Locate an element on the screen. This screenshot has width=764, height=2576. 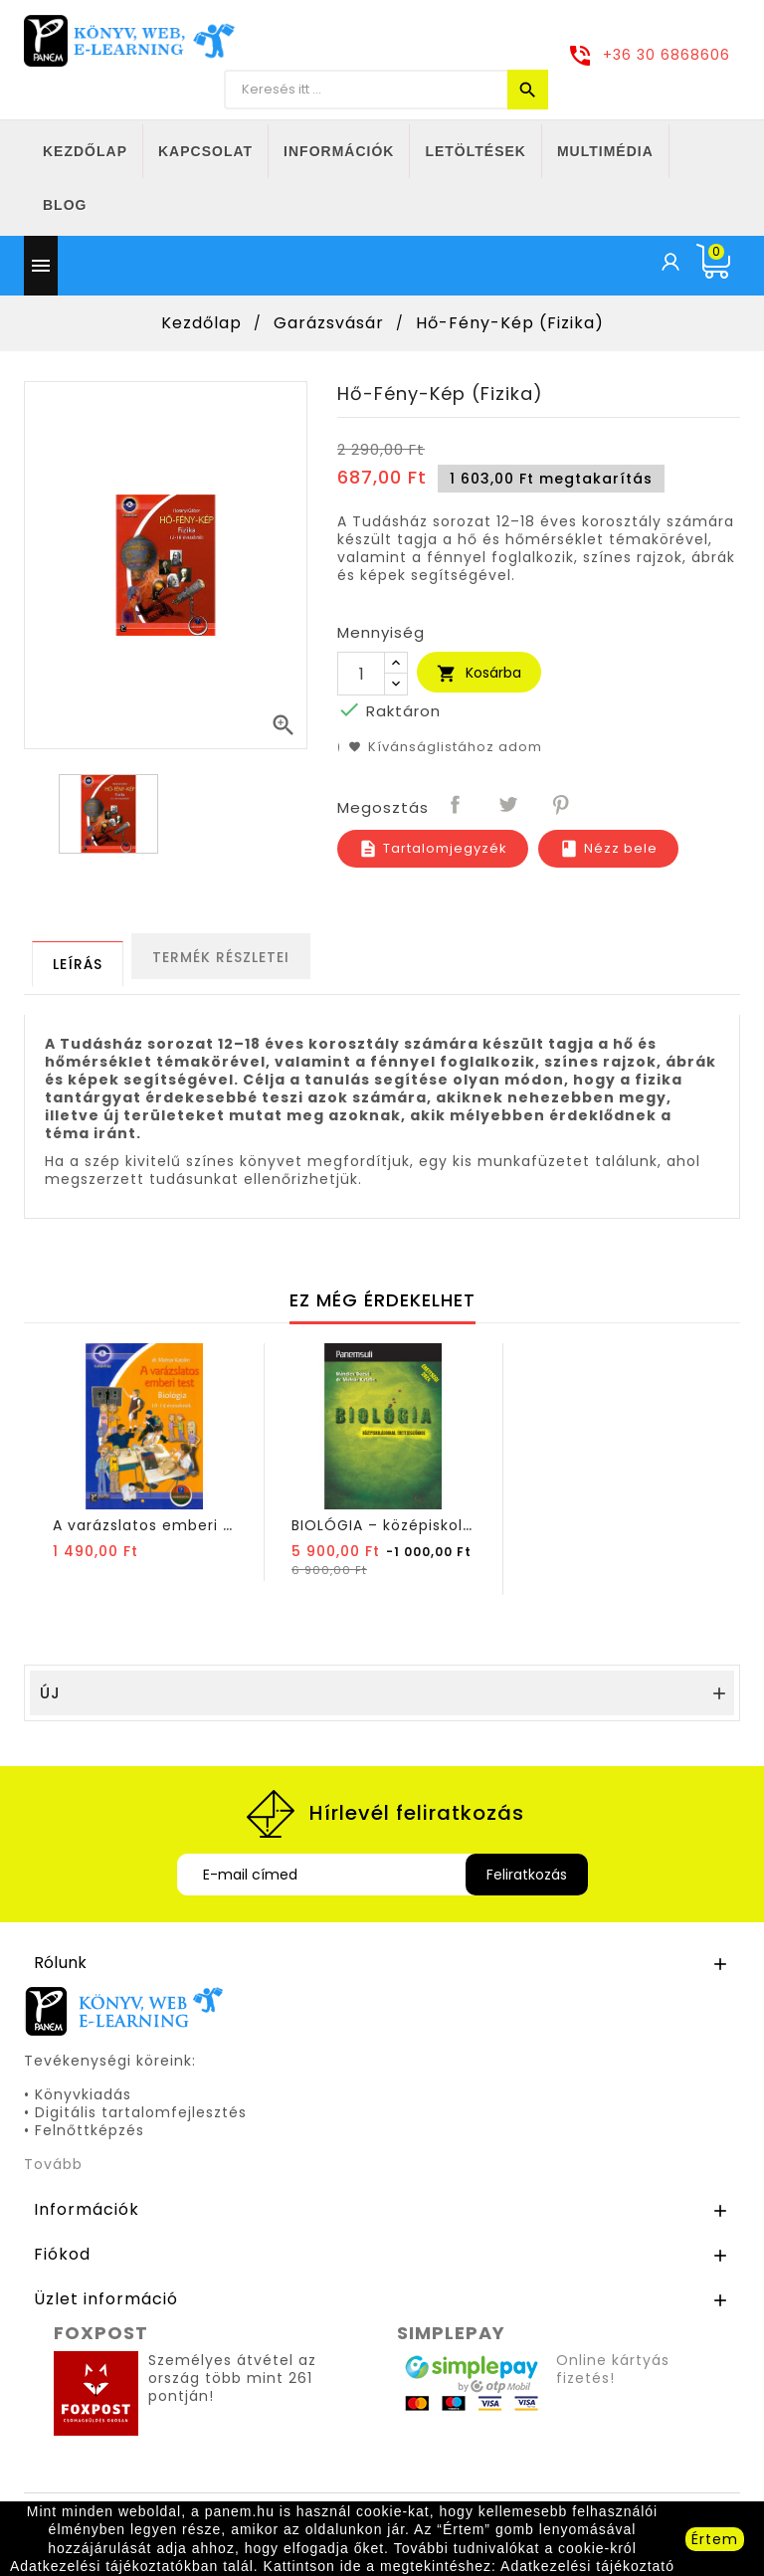
A varázslatos emberi test – Biológia is located at coordinates (194, 1525).